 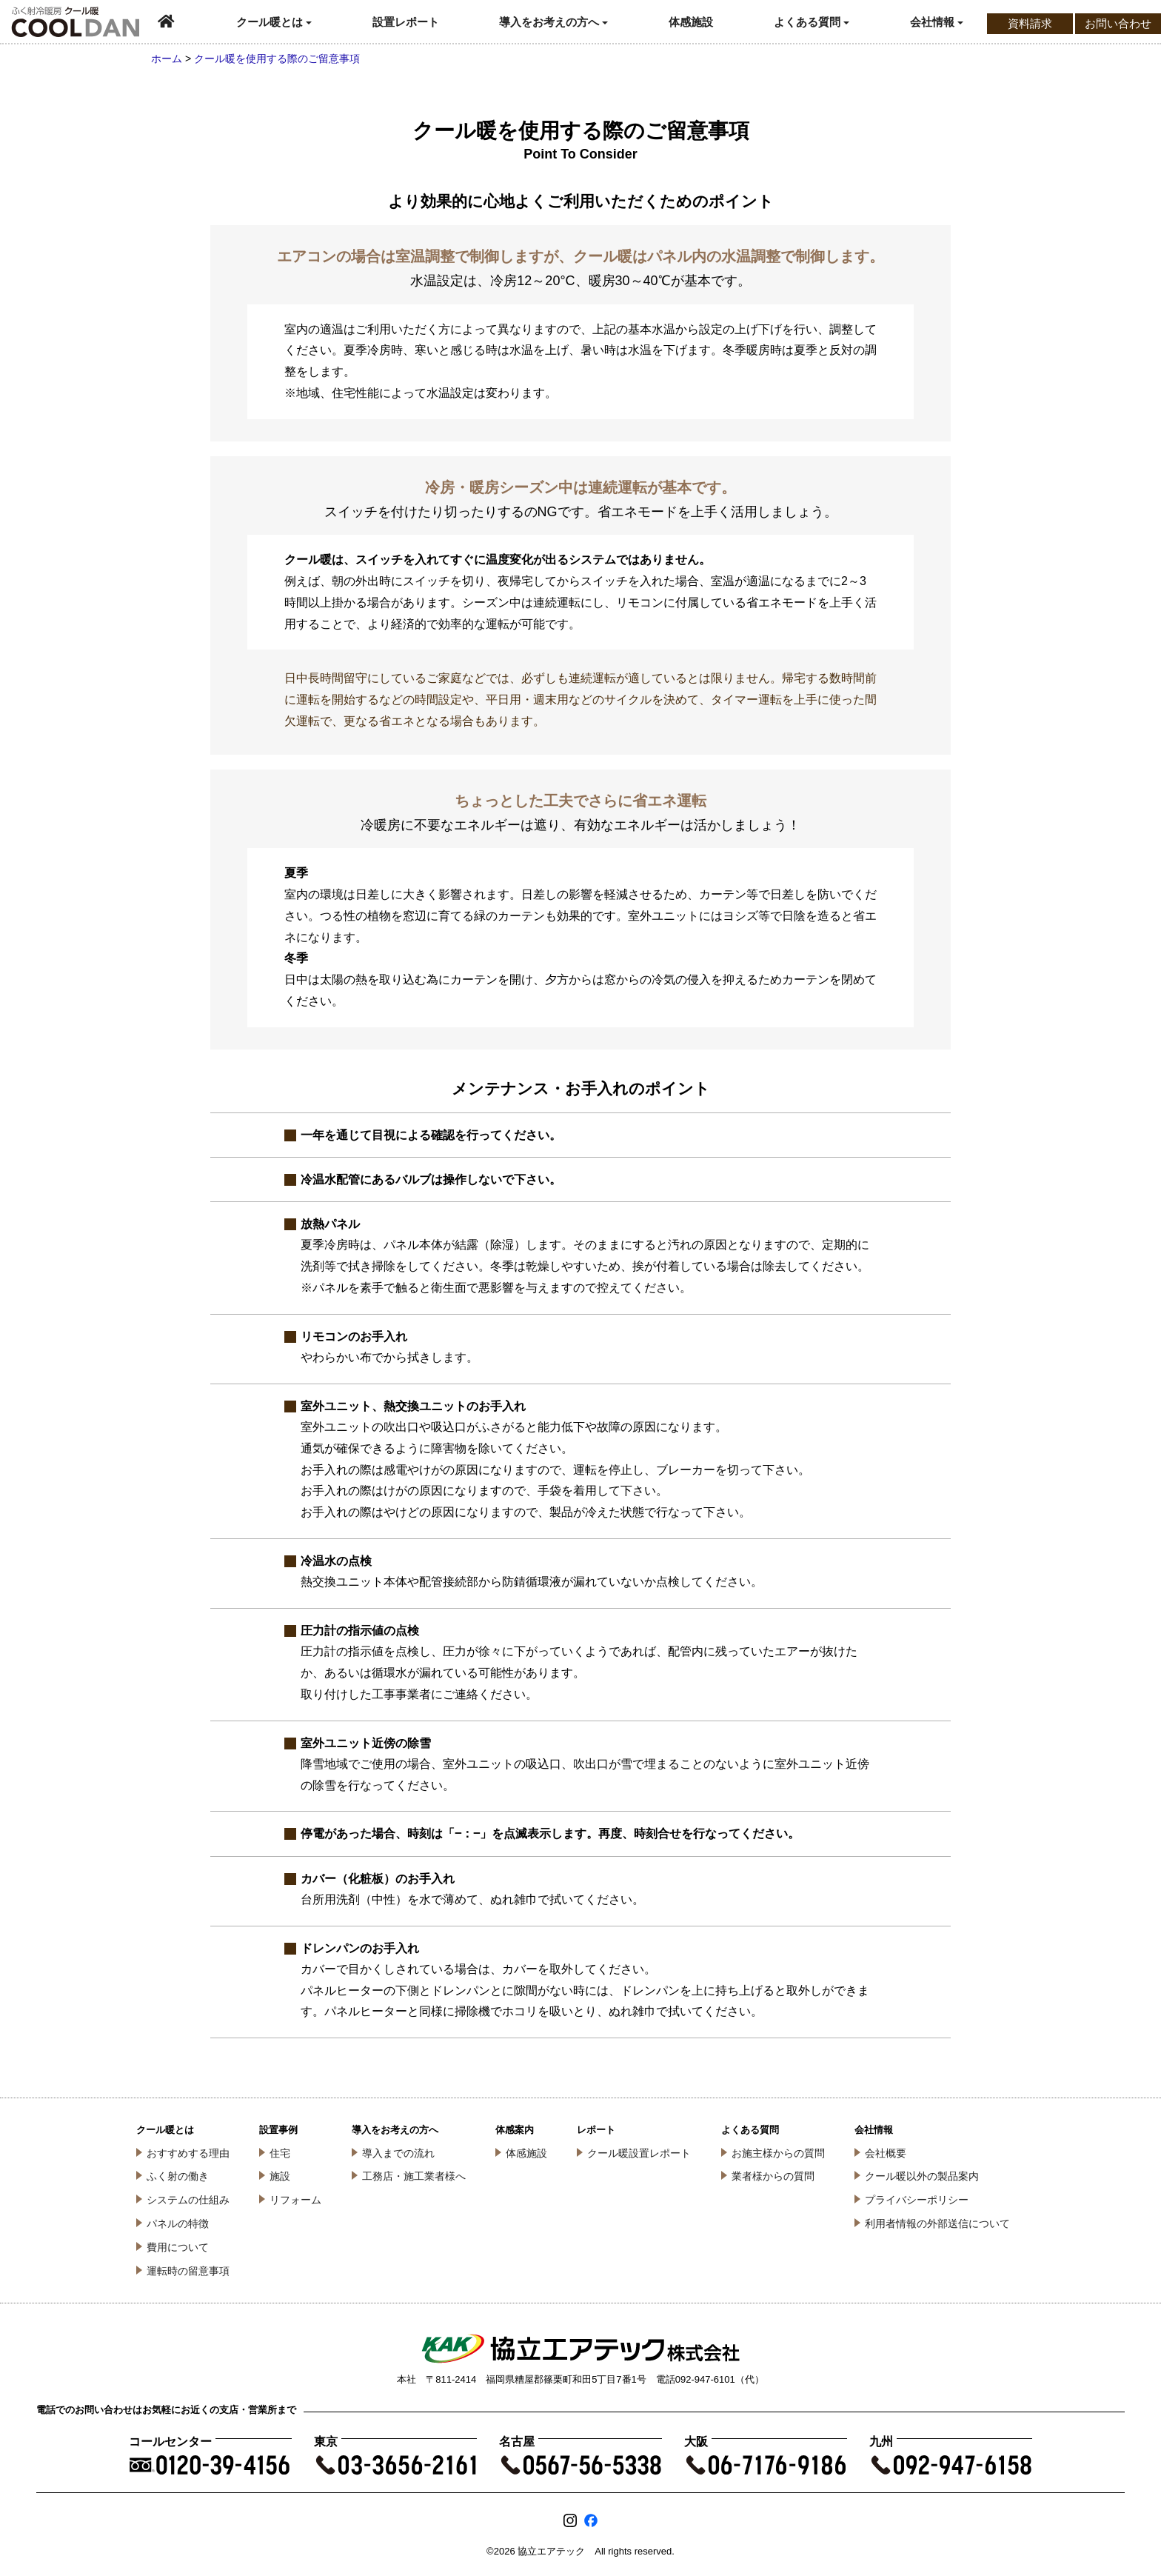 I want to click on 体感施設, so click(x=691, y=21).